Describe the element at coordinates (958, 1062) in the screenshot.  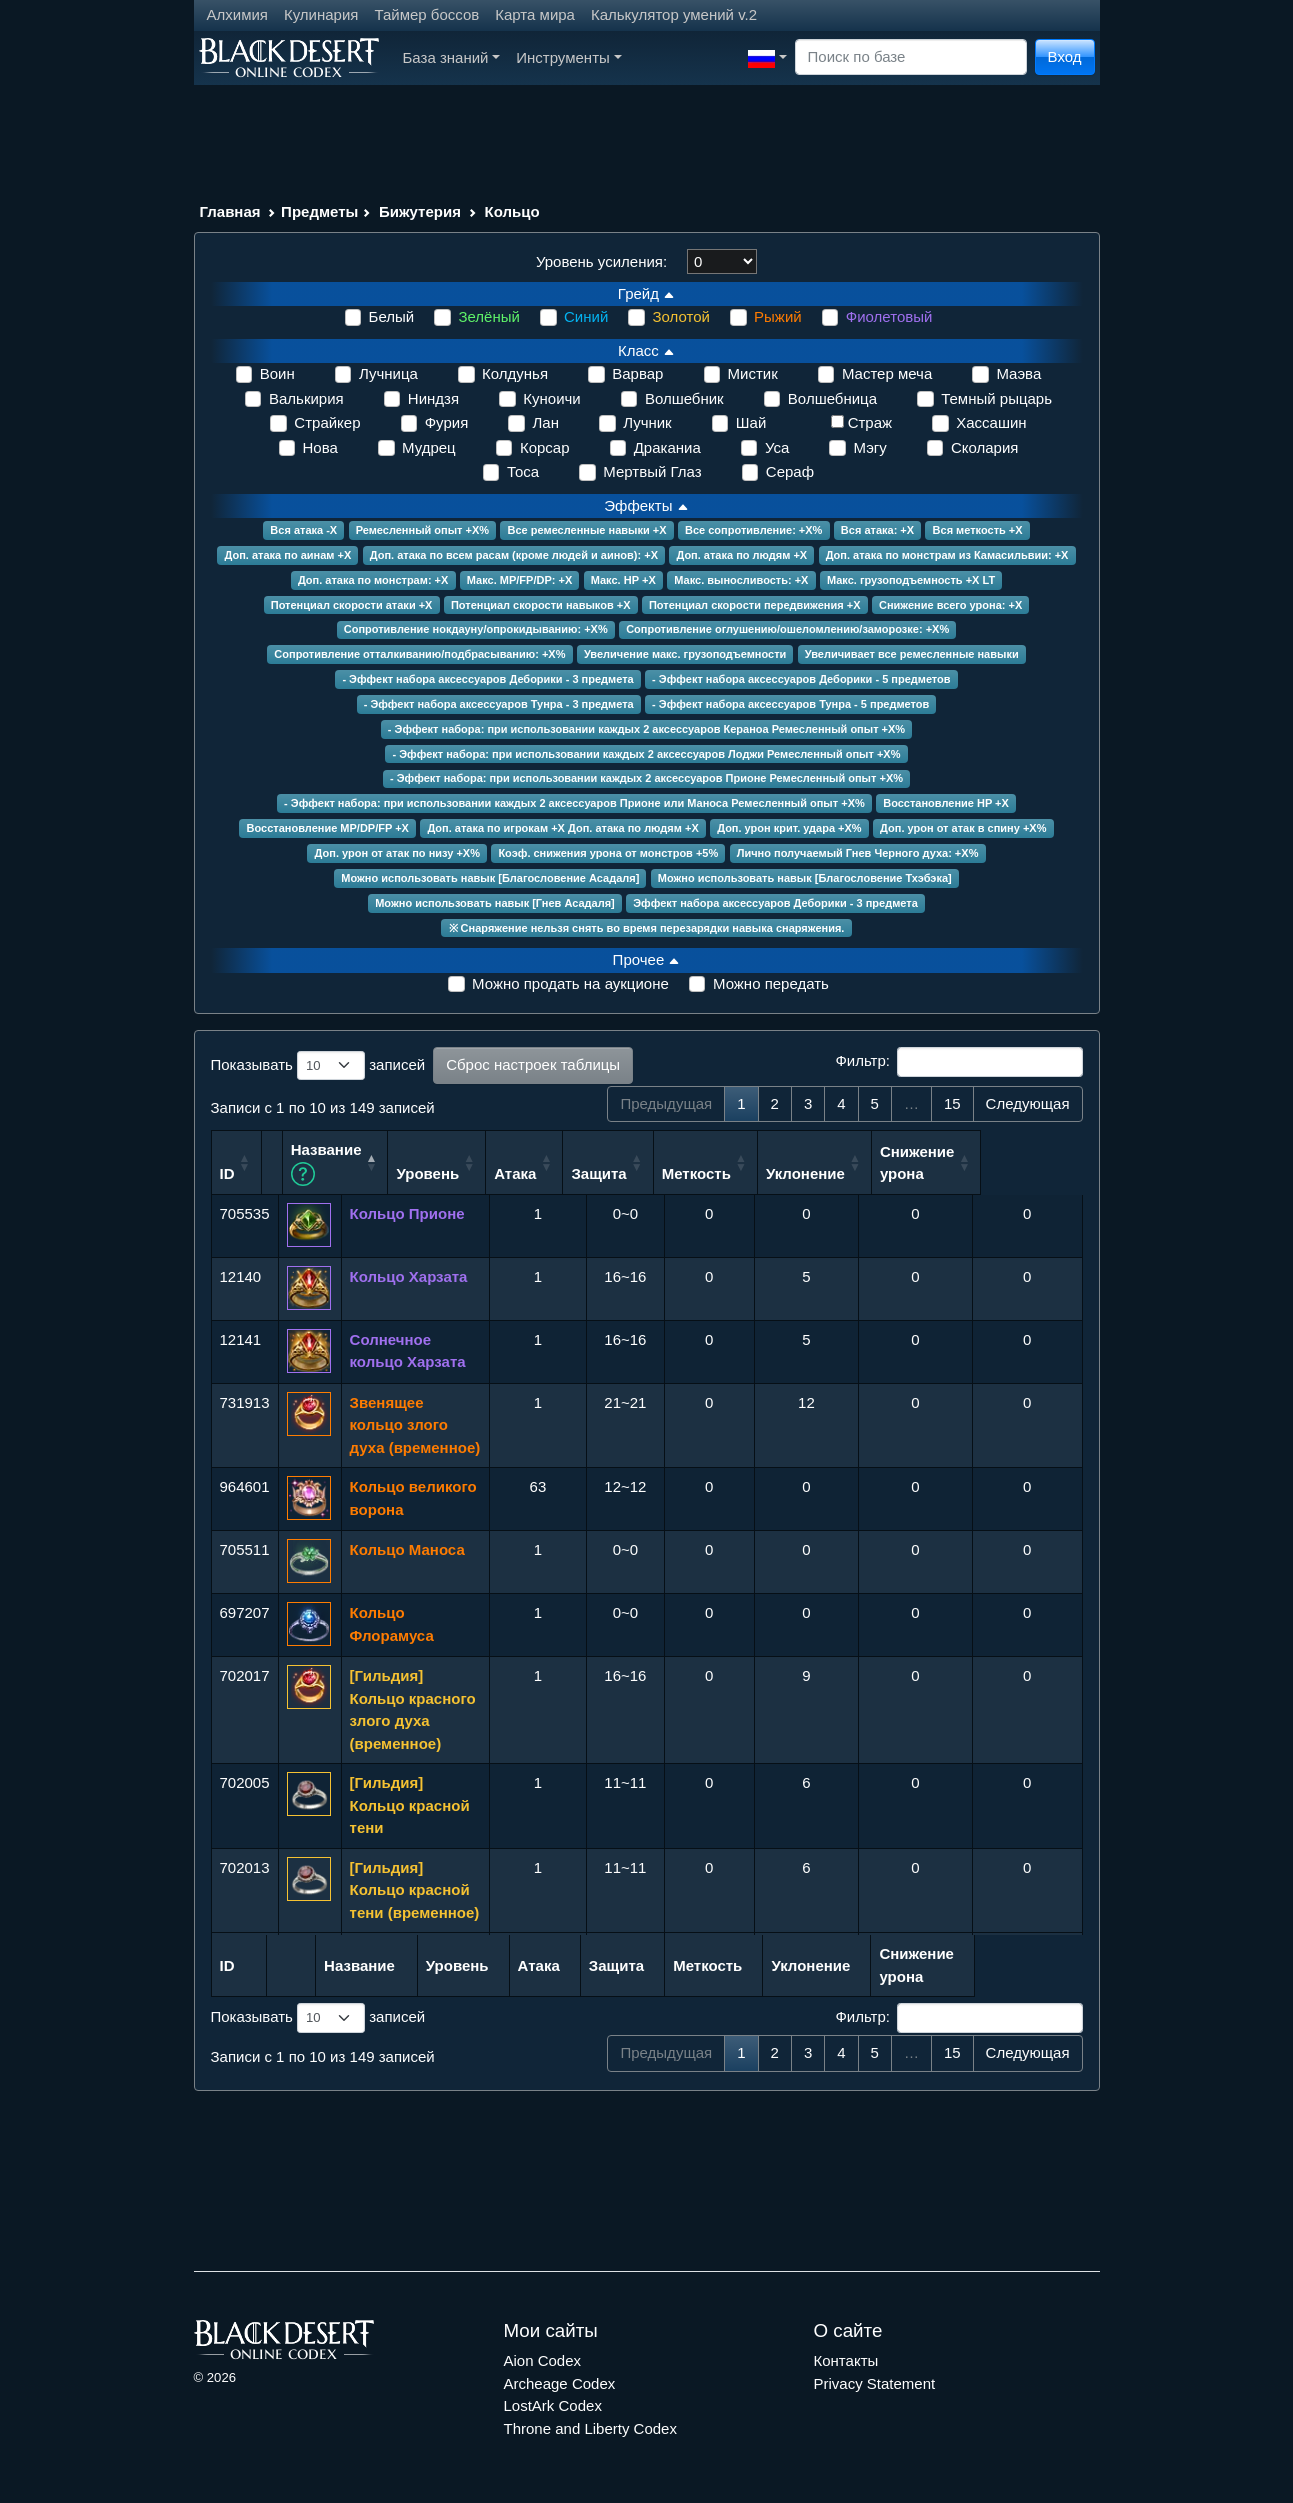
I see `Фильтр:` at that location.